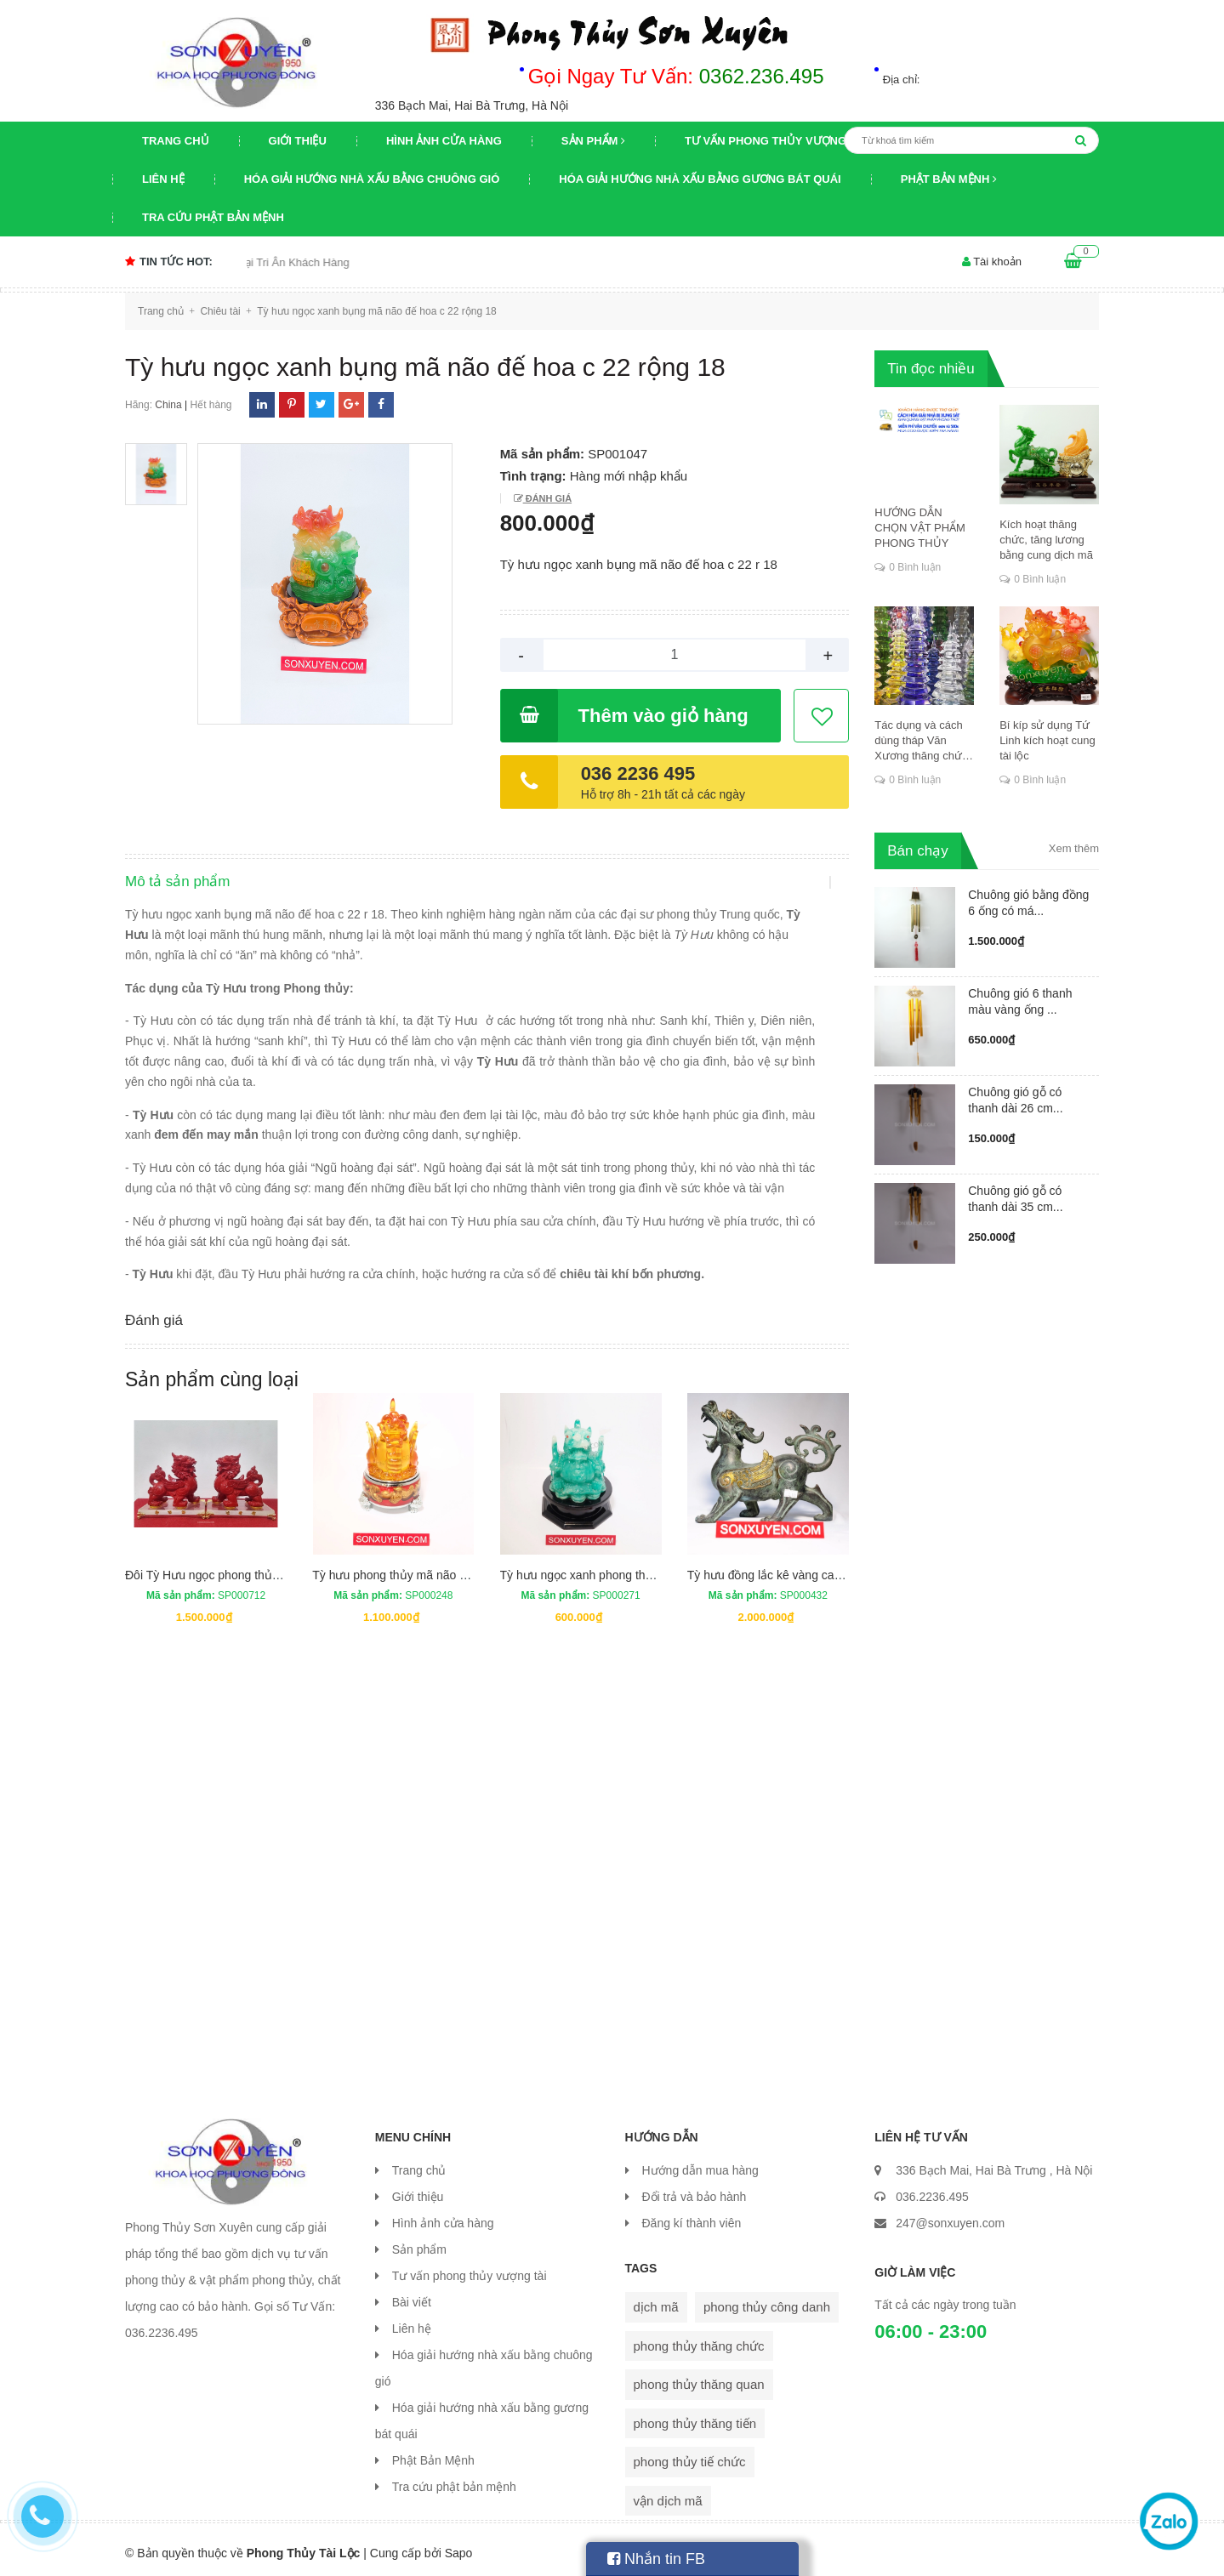  What do you see at coordinates (917, 851) in the screenshot?
I see `Bán chạy` at bounding box center [917, 851].